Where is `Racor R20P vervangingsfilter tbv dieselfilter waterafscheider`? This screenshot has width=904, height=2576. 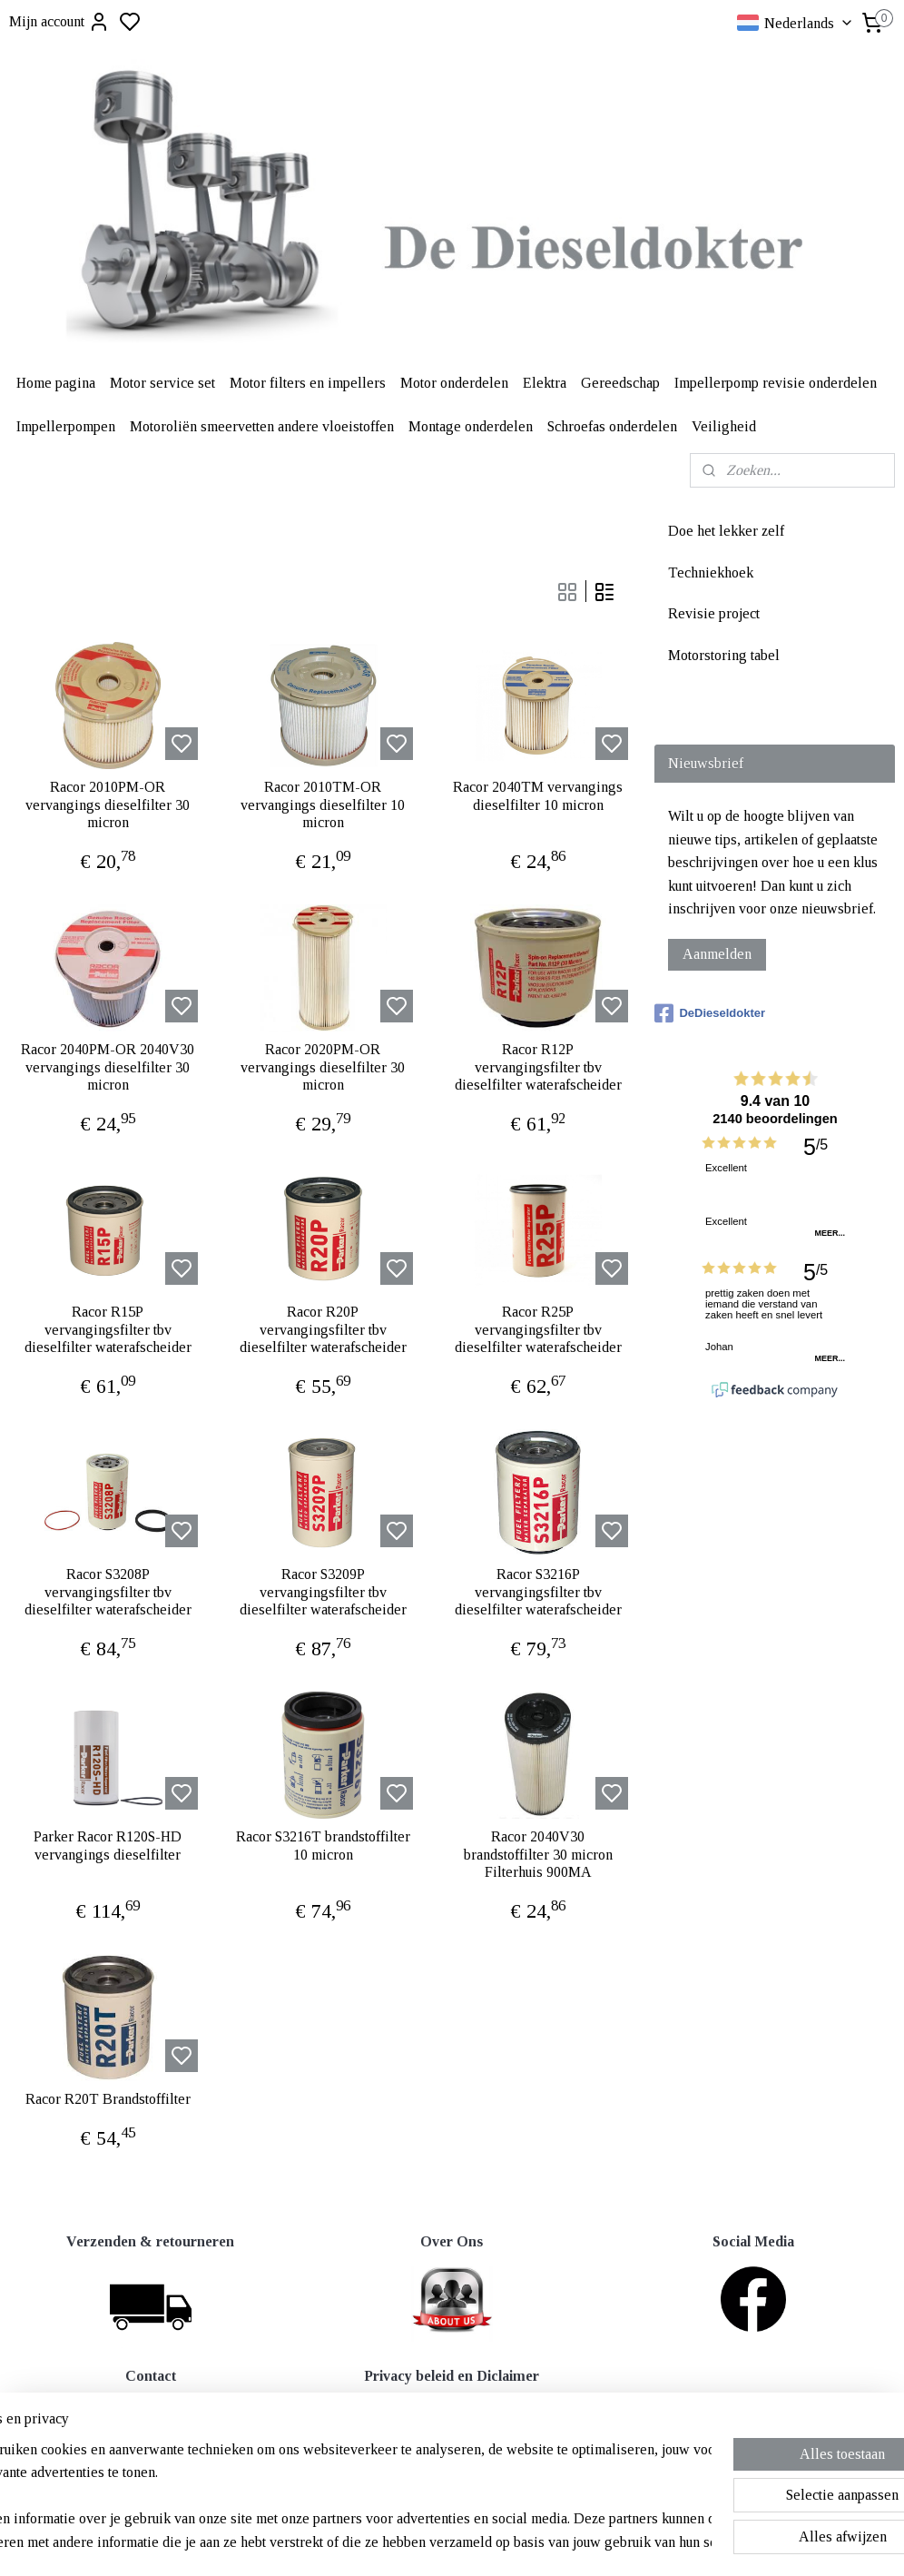 Racor R20P vervangingsfilter tbv dieselfilter waterafscheider is located at coordinates (323, 1330).